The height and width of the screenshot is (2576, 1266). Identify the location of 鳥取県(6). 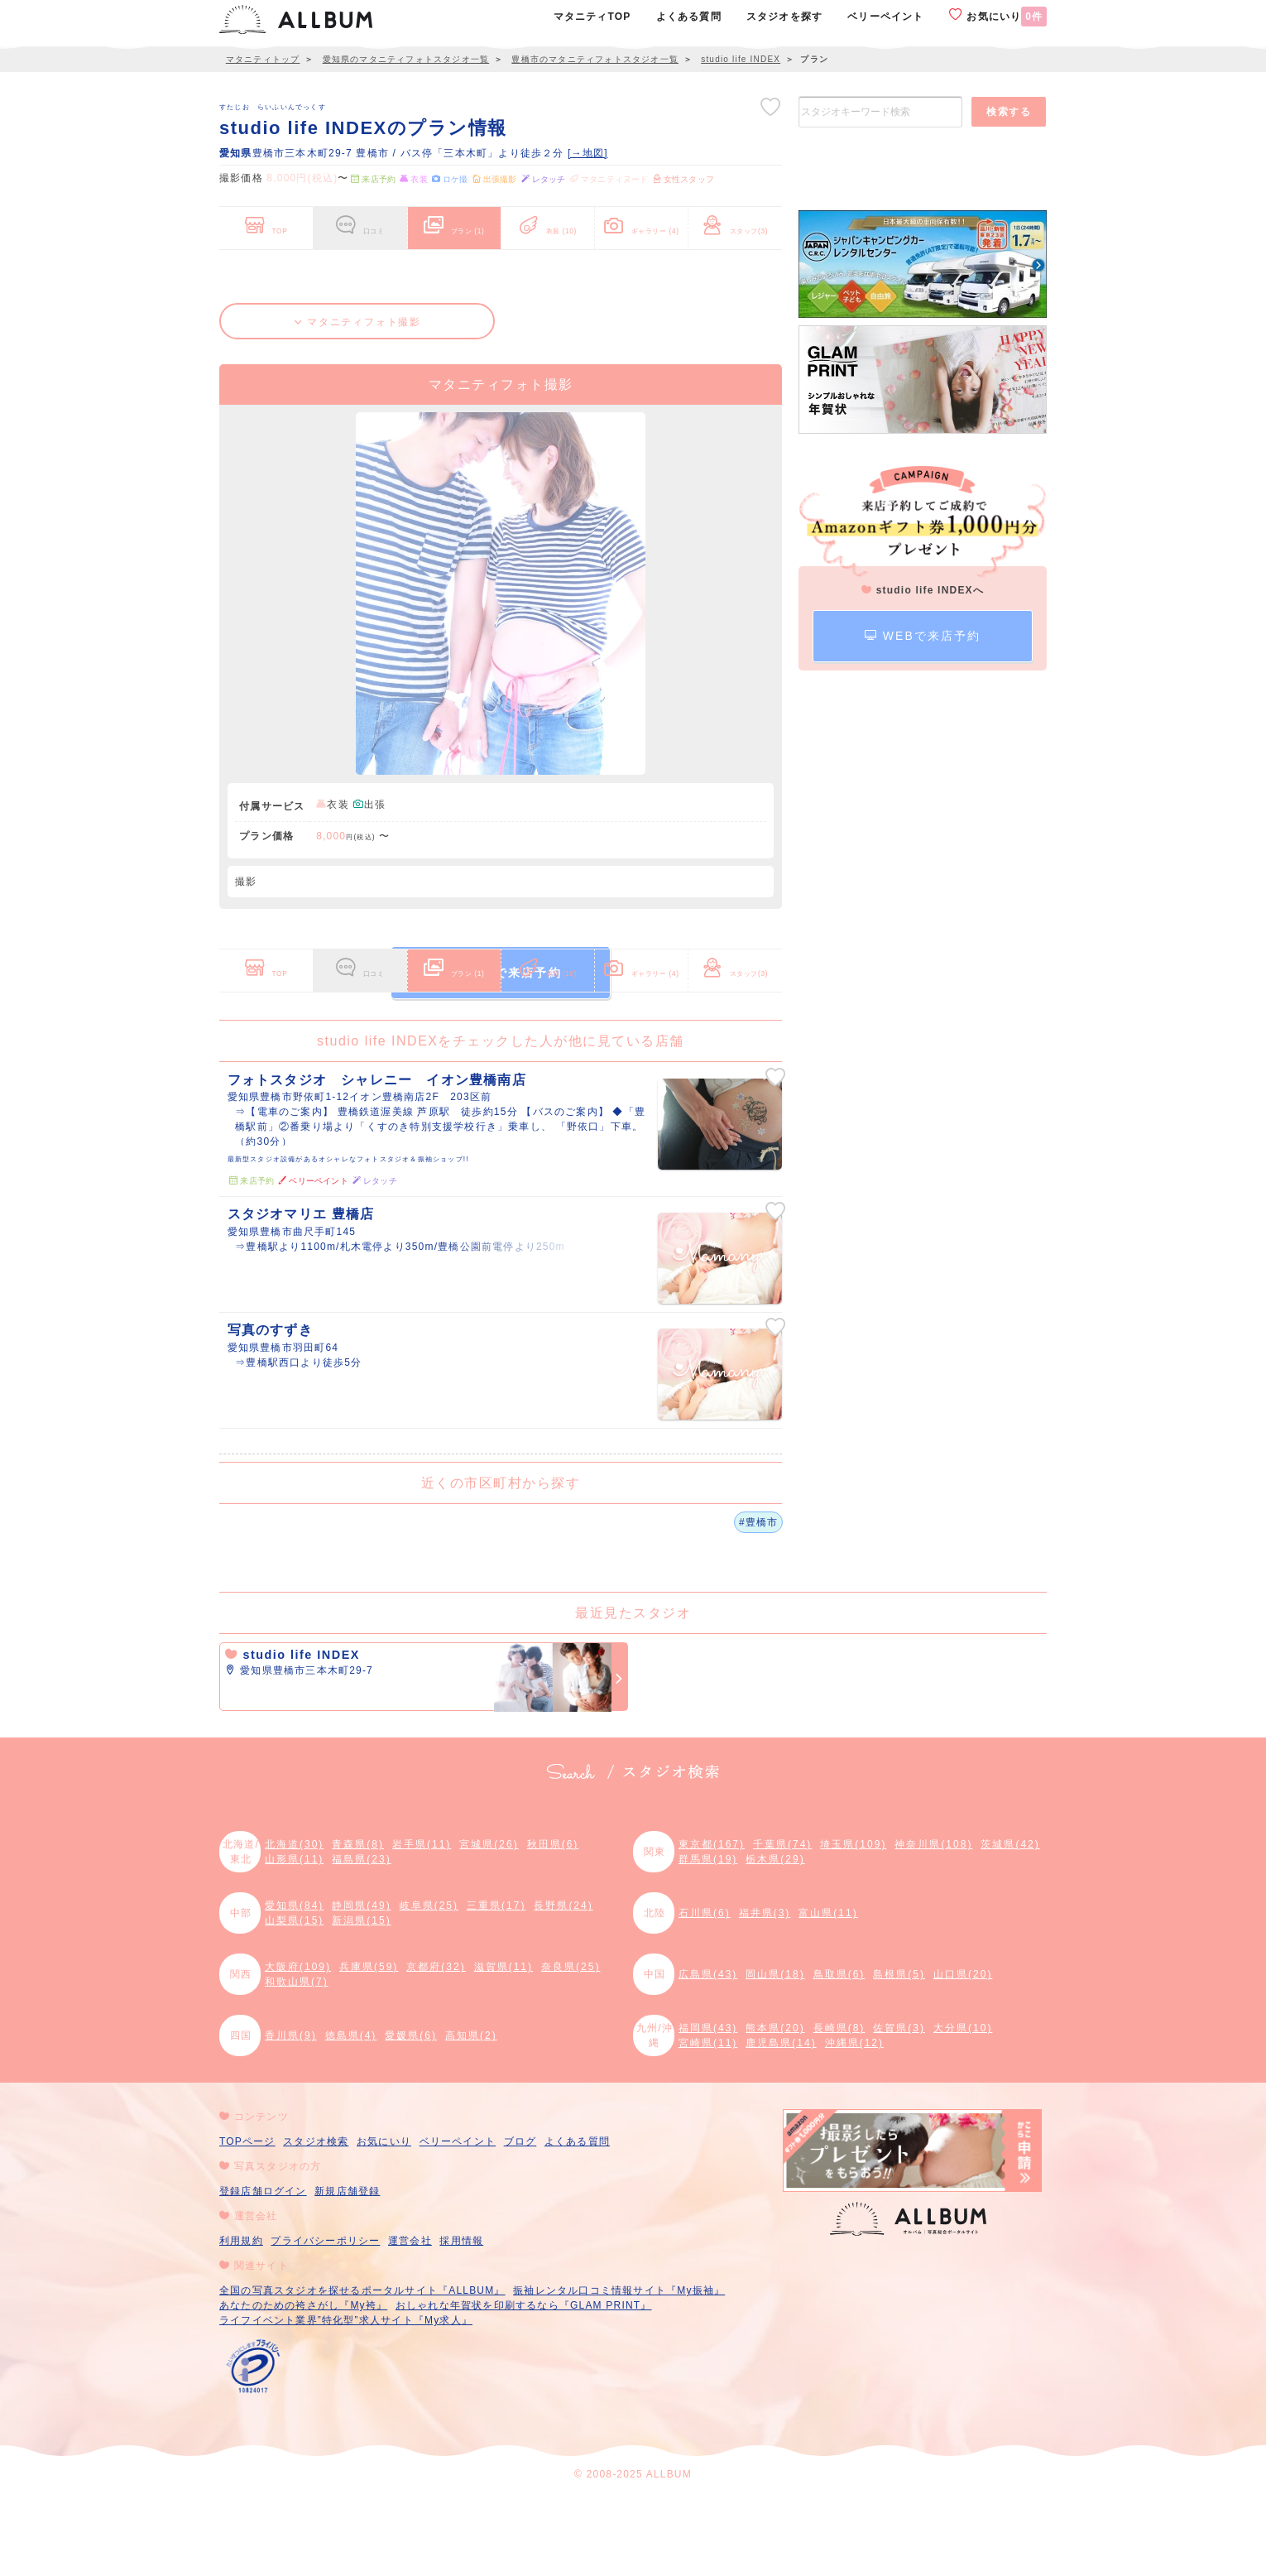
(839, 2053).